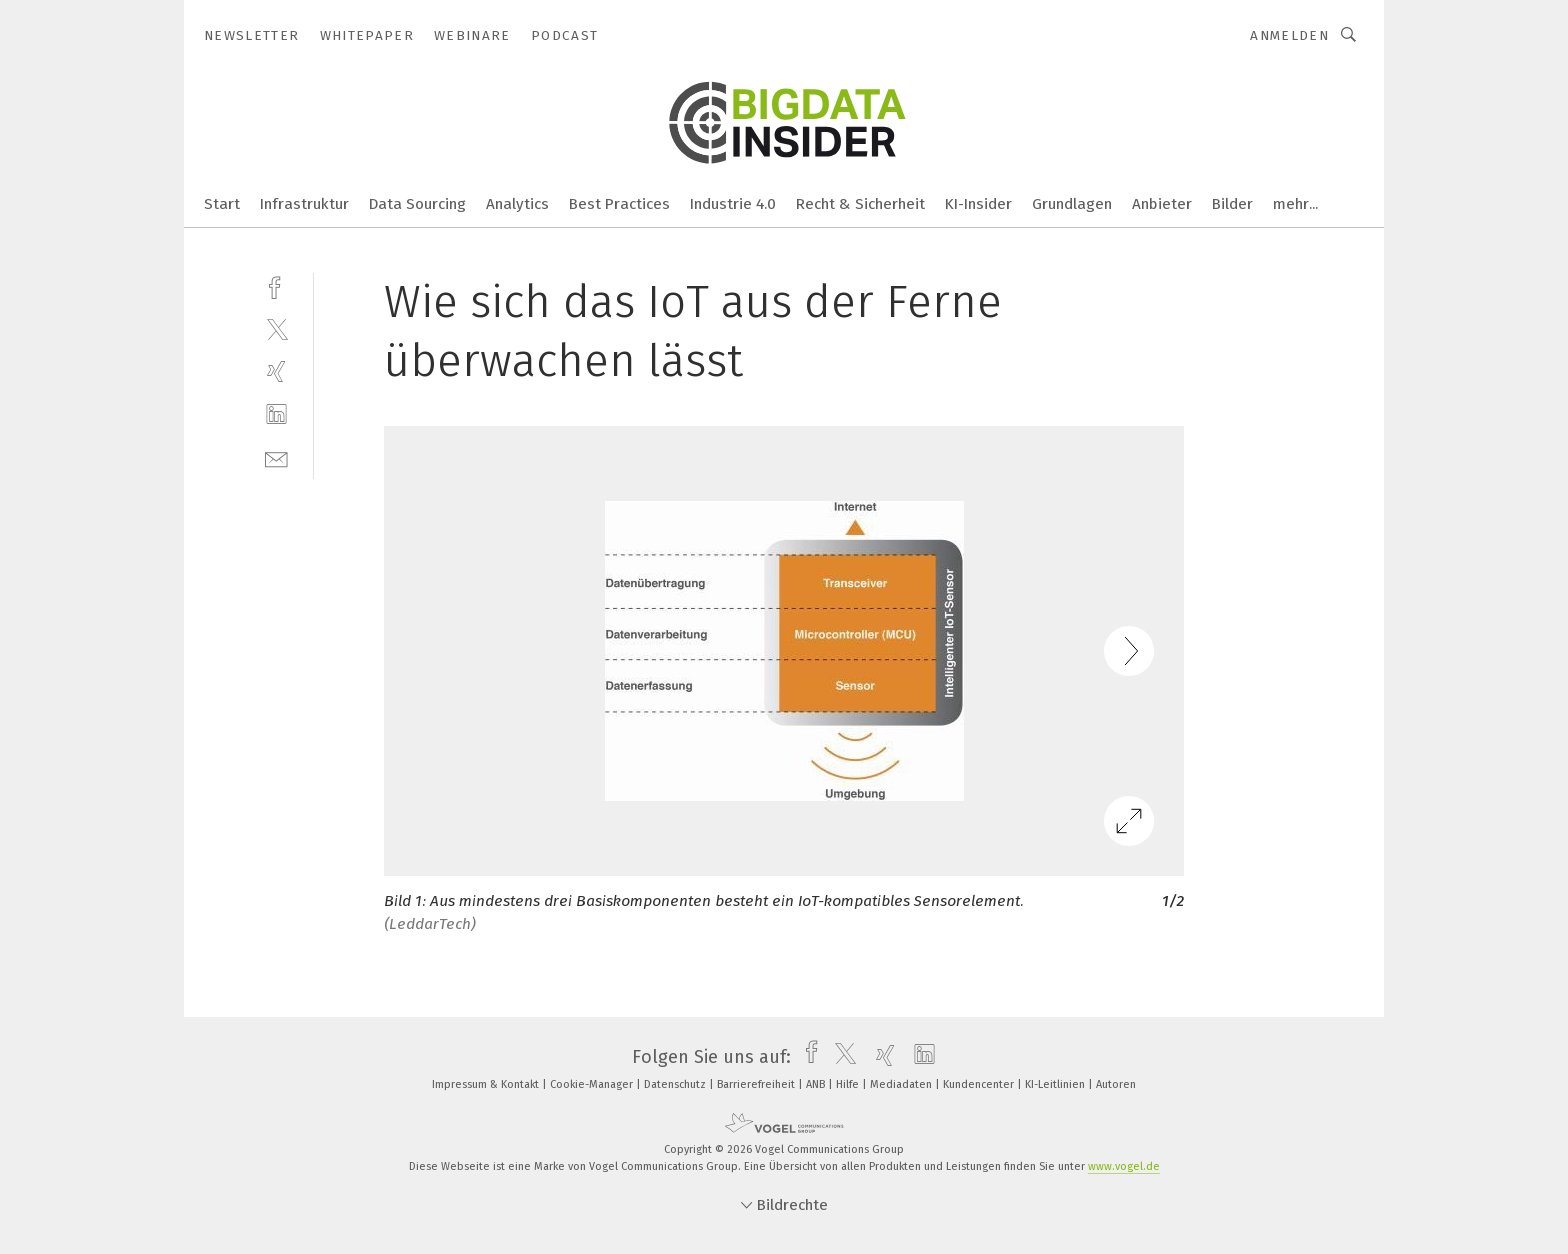 This screenshot has height=1254, width=1568. Describe the element at coordinates (517, 204) in the screenshot. I see `Analytics` at that location.